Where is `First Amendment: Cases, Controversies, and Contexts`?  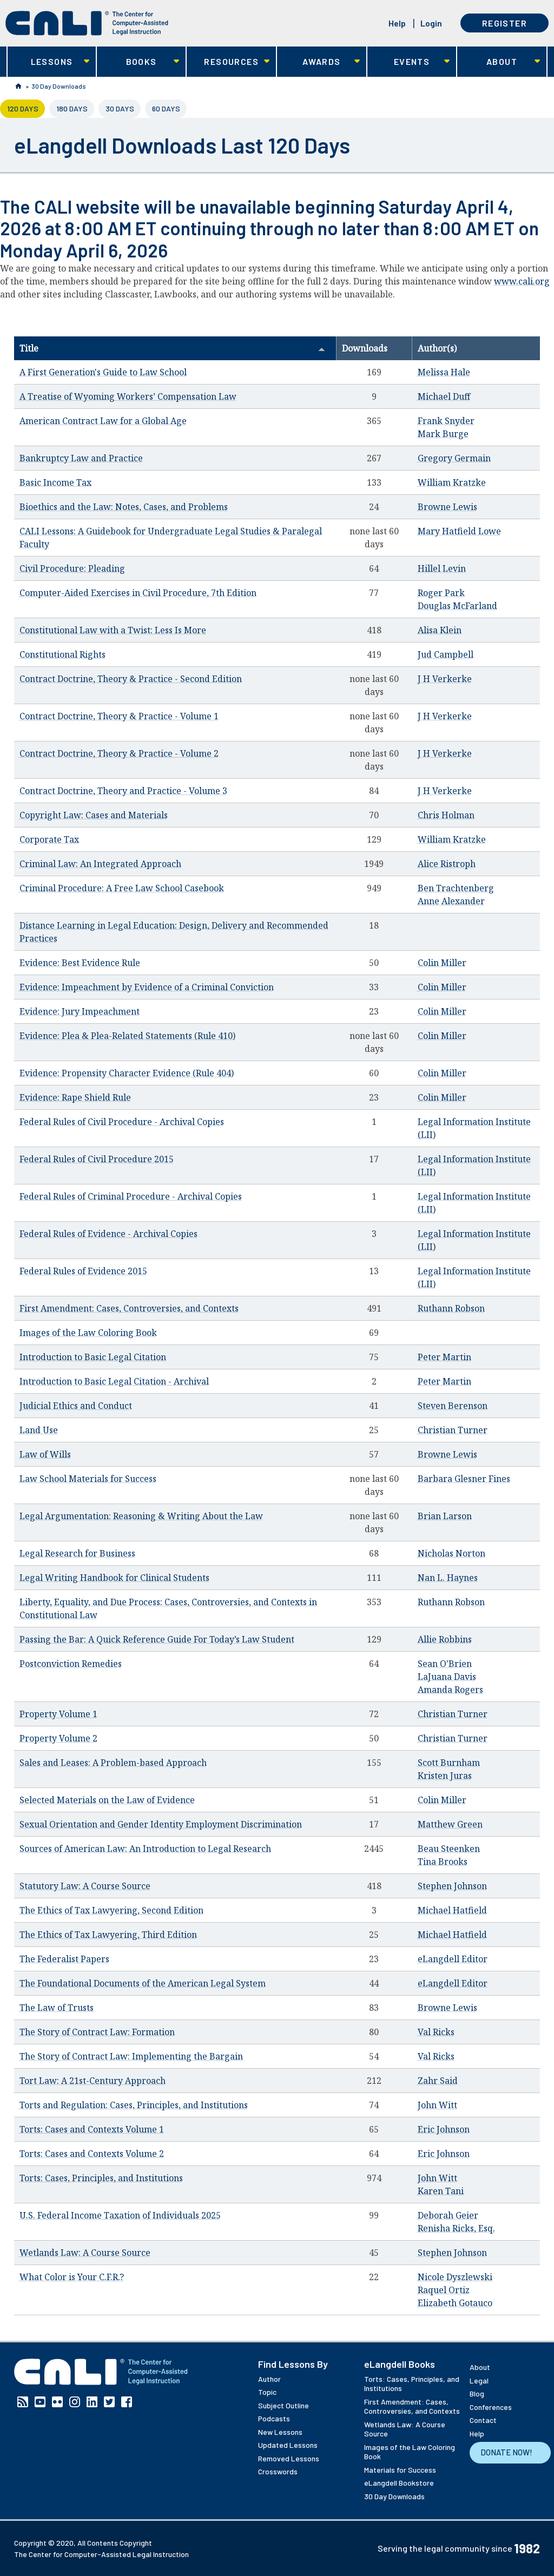
First Amendment: Cases, Controversies, and Contexts is located at coordinates (129, 1308).